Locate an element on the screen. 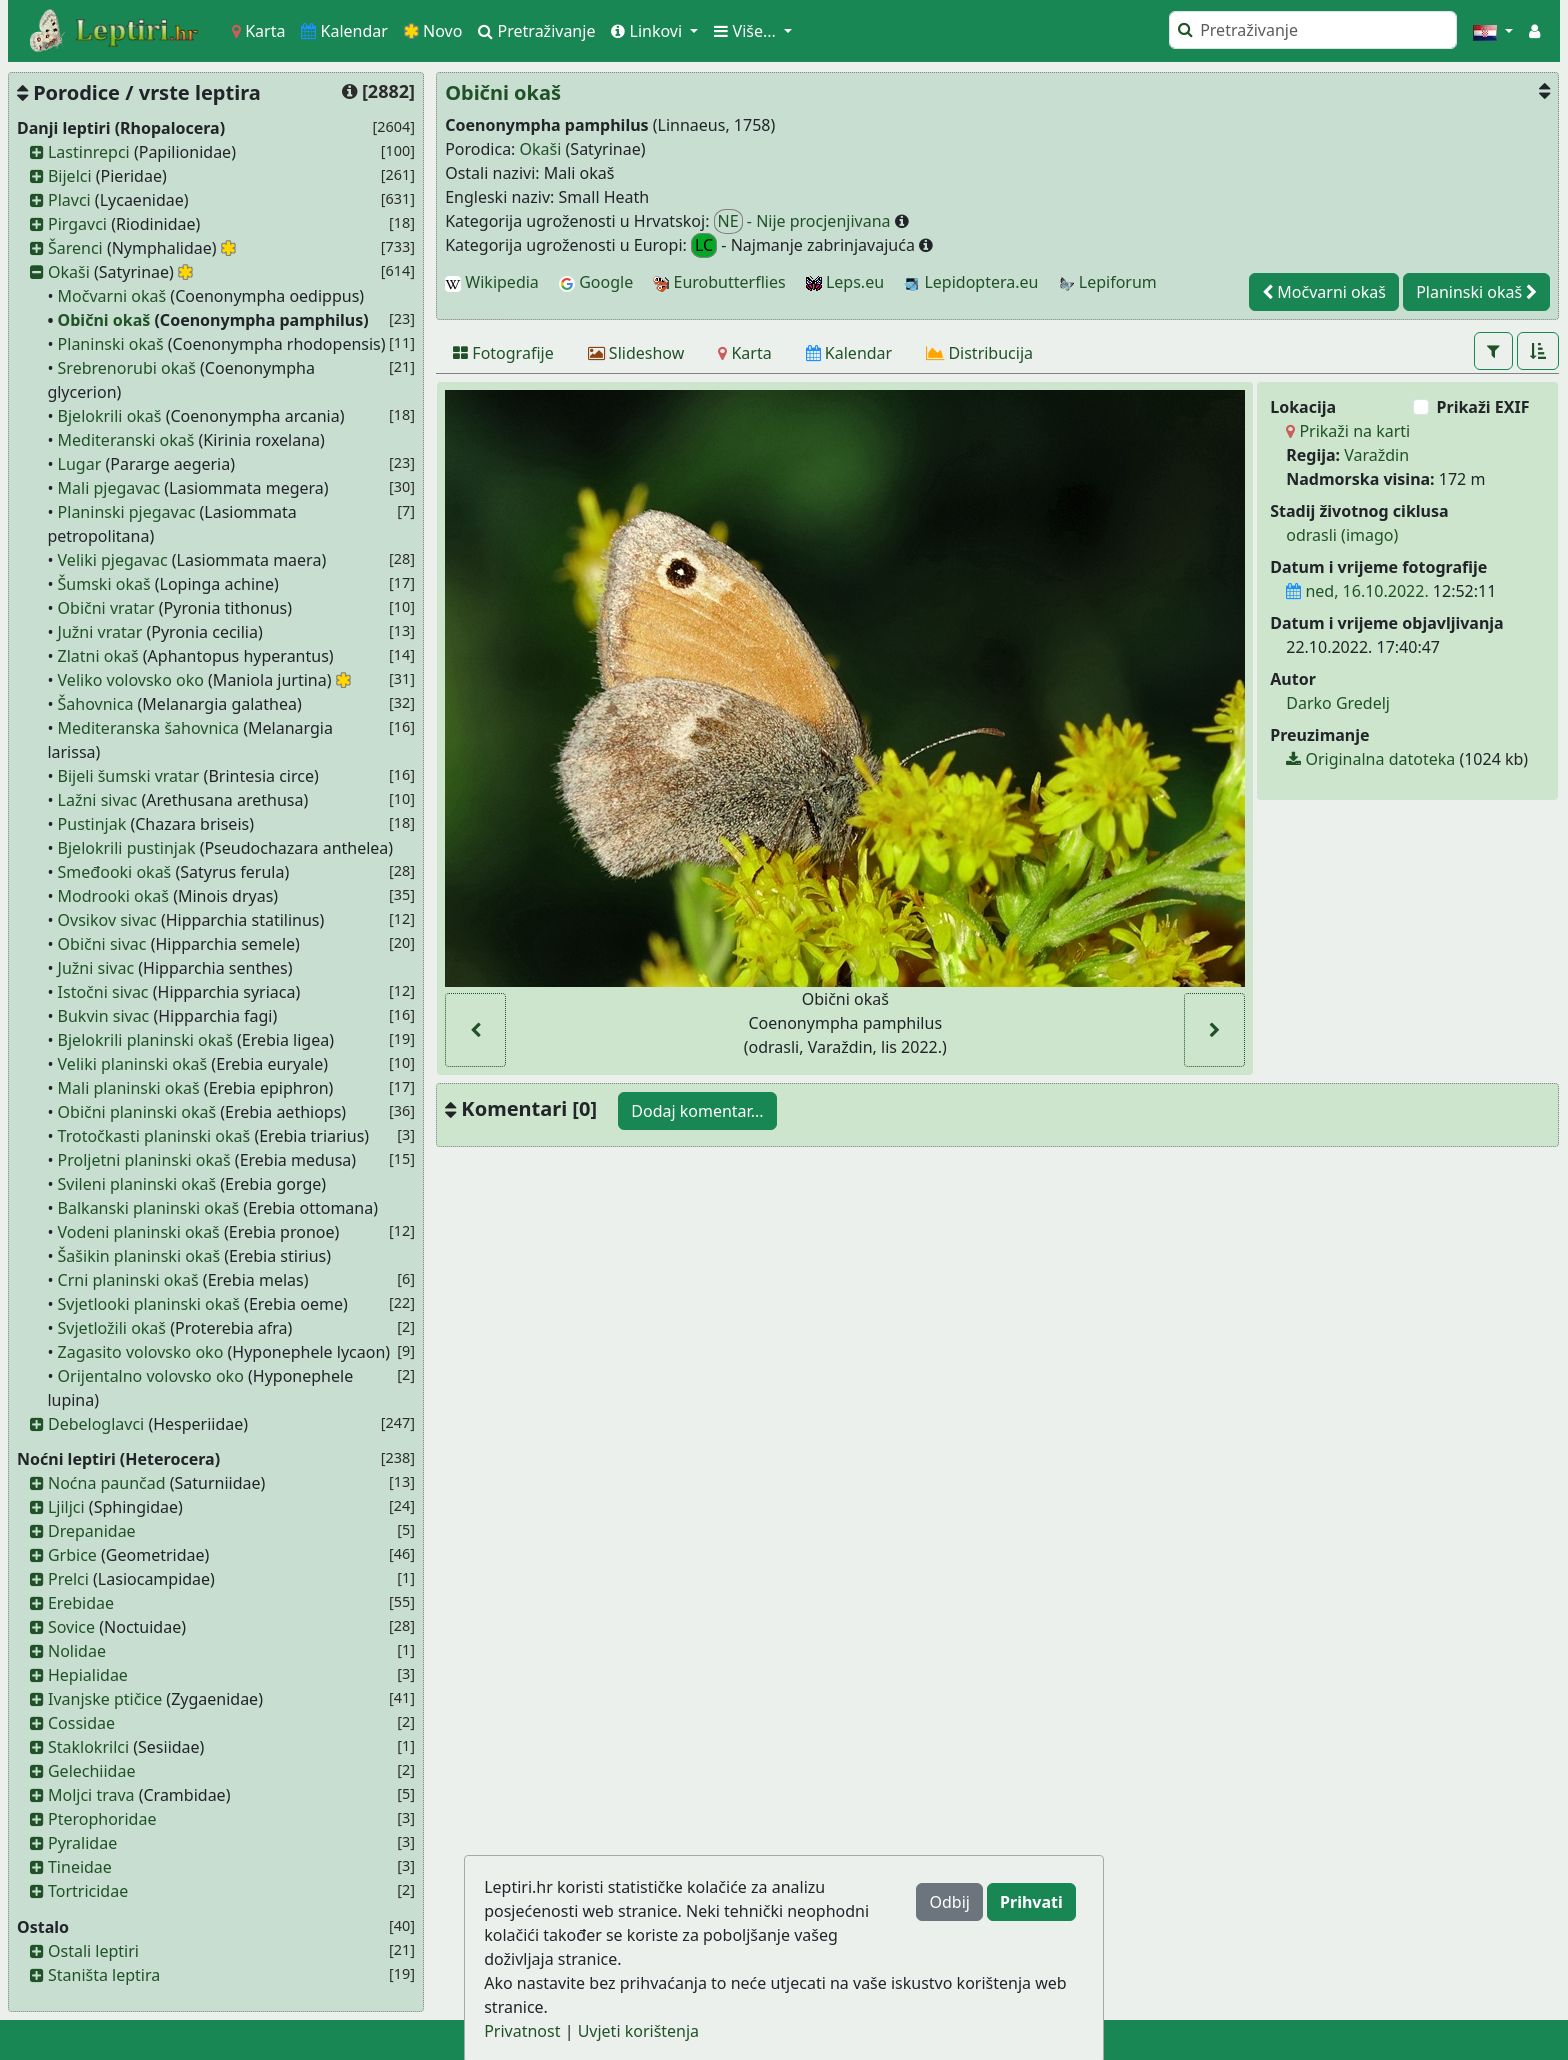 The image size is (1568, 2060). Lažni sivac is located at coordinates (98, 800).